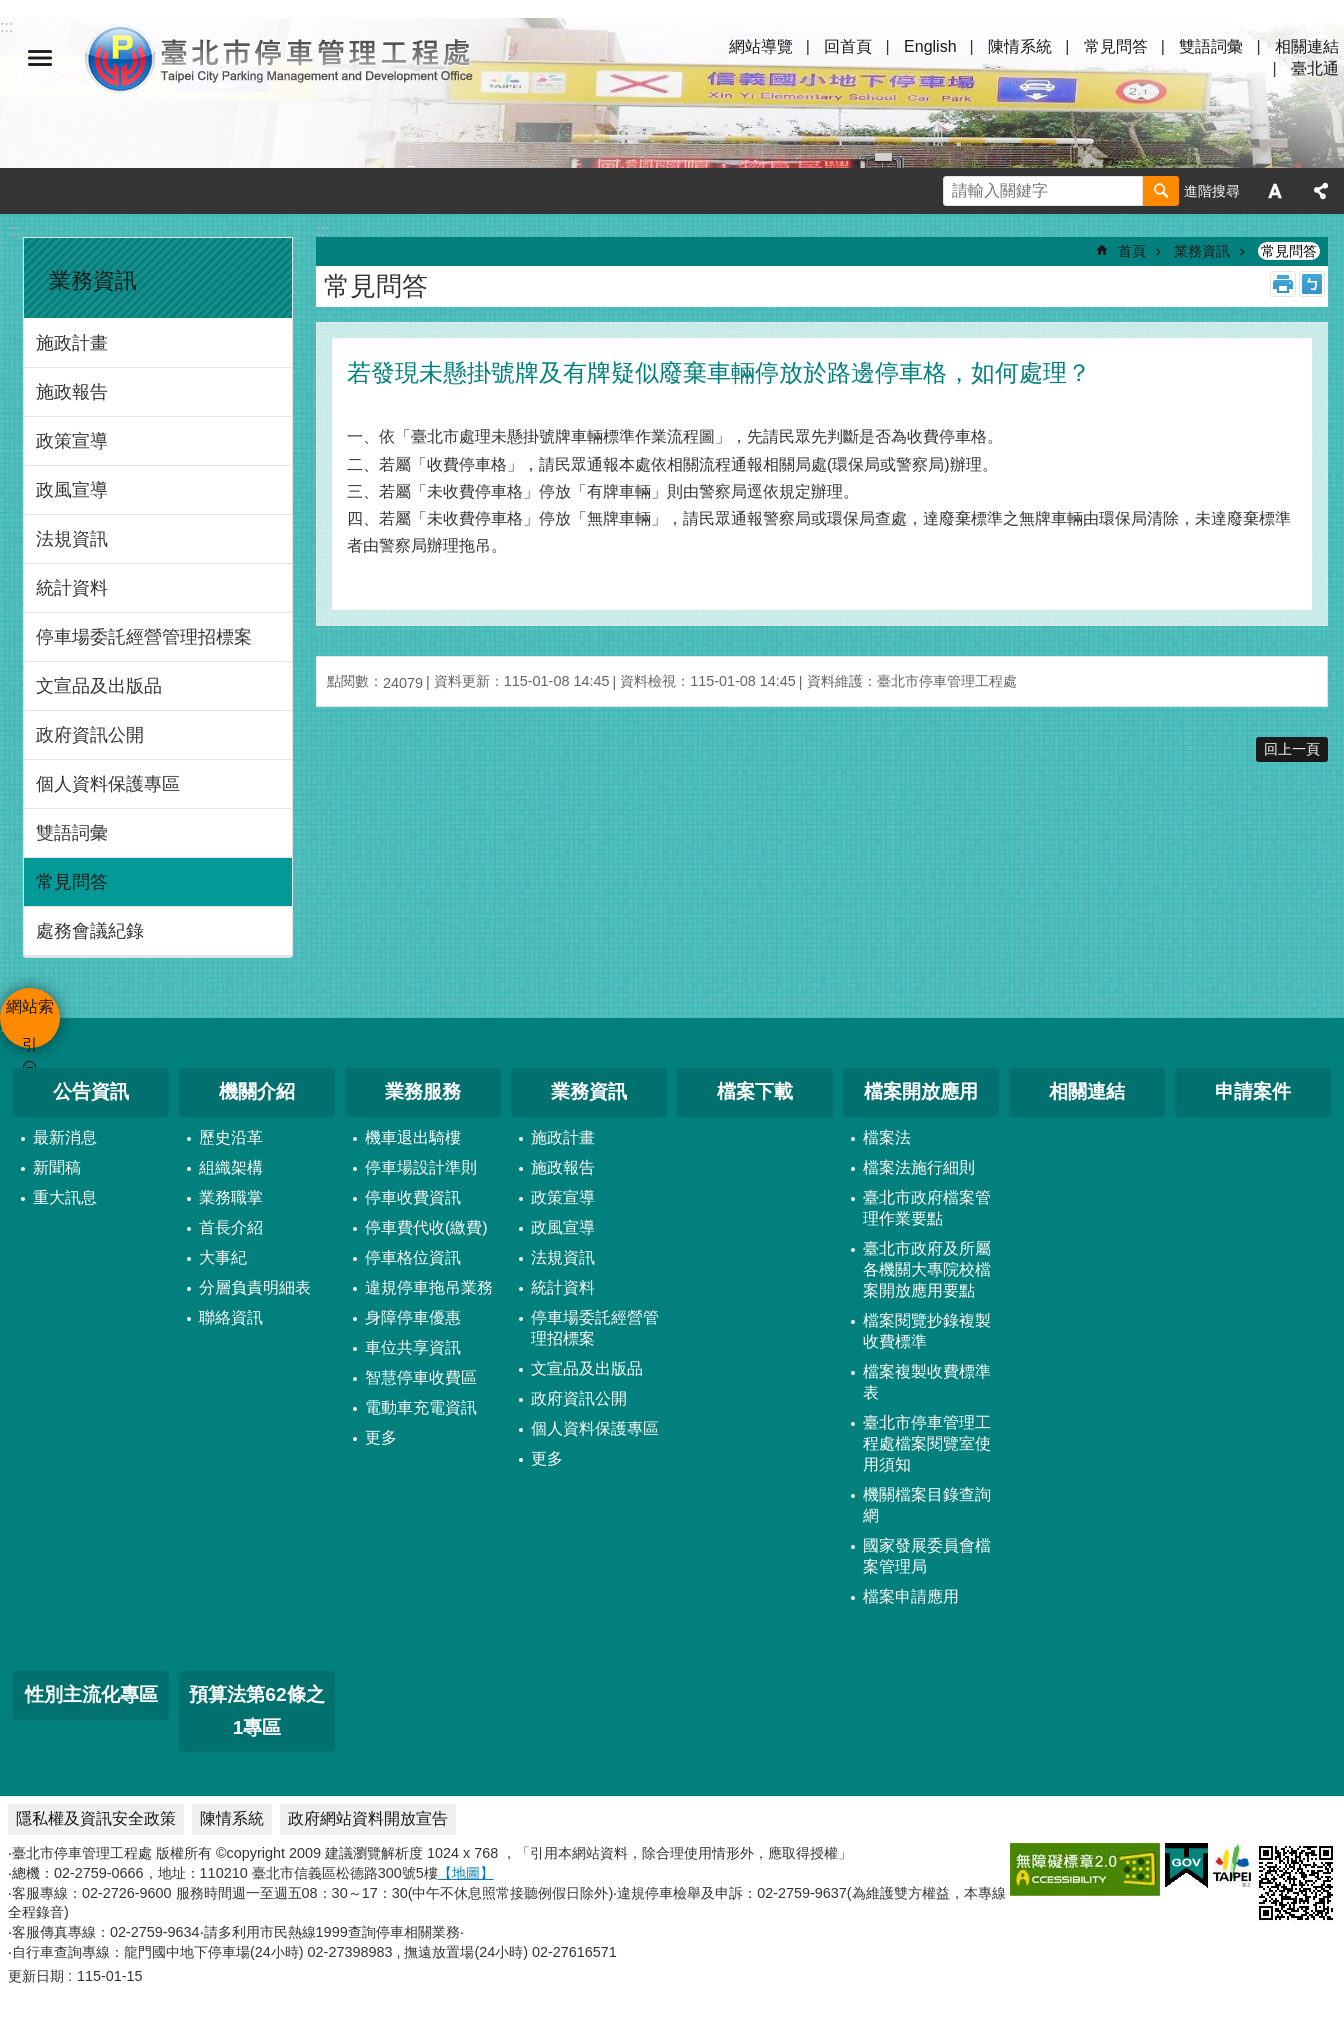  Describe the element at coordinates (413, 1257) in the screenshot. I see `停車格位資訊` at that location.